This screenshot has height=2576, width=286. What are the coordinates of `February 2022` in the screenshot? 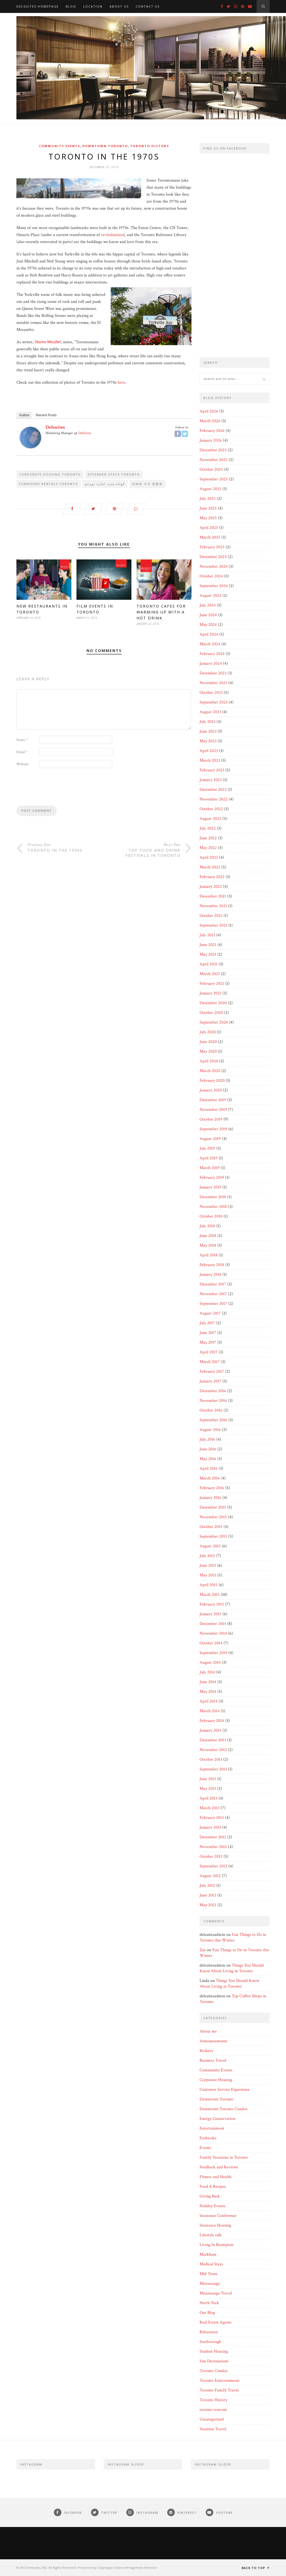 It's located at (212, 877).